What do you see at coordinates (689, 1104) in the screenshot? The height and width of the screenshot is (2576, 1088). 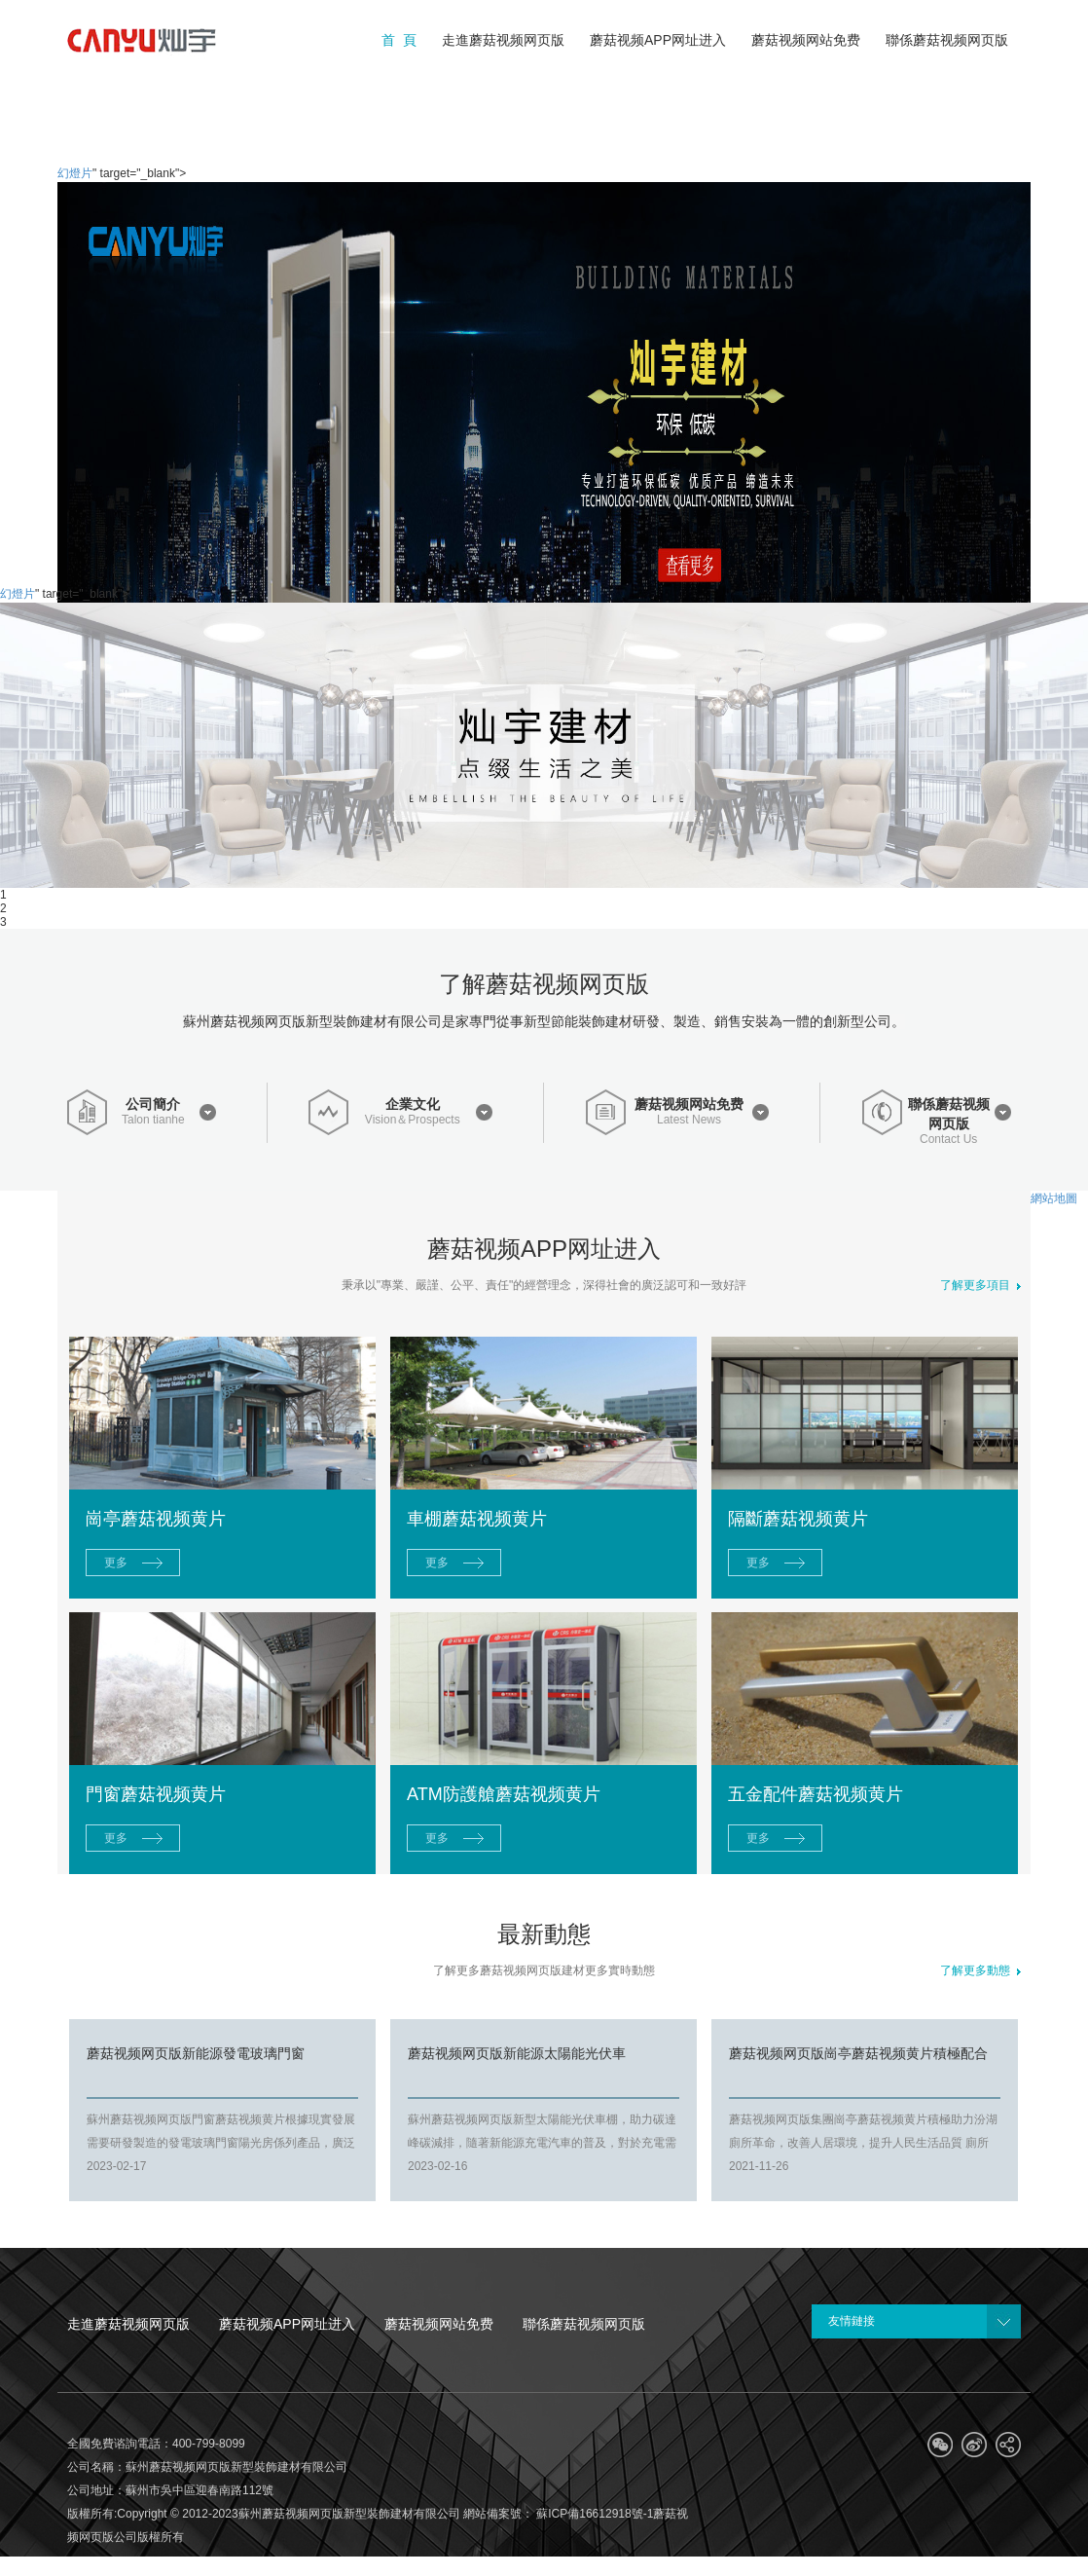 I see `蘑菇视频网站免费` at bounding box center [689, 1104].